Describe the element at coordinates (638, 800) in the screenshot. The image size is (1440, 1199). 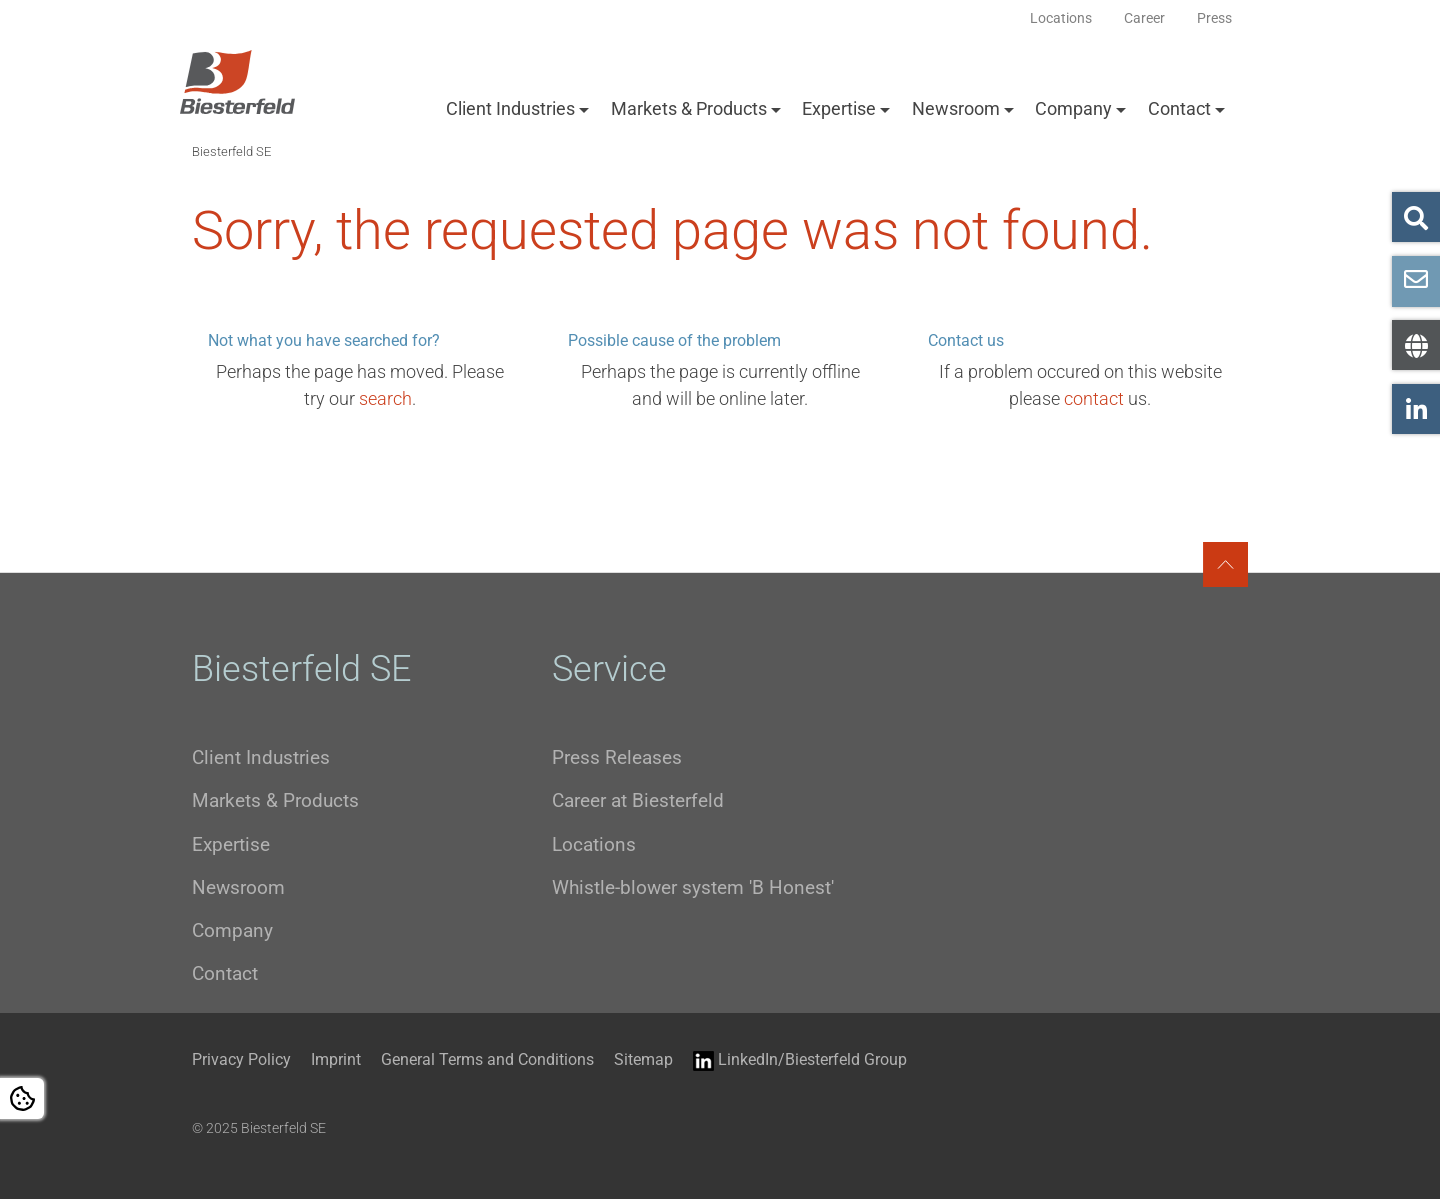
I see `Career at Biesterfeld` at that location.